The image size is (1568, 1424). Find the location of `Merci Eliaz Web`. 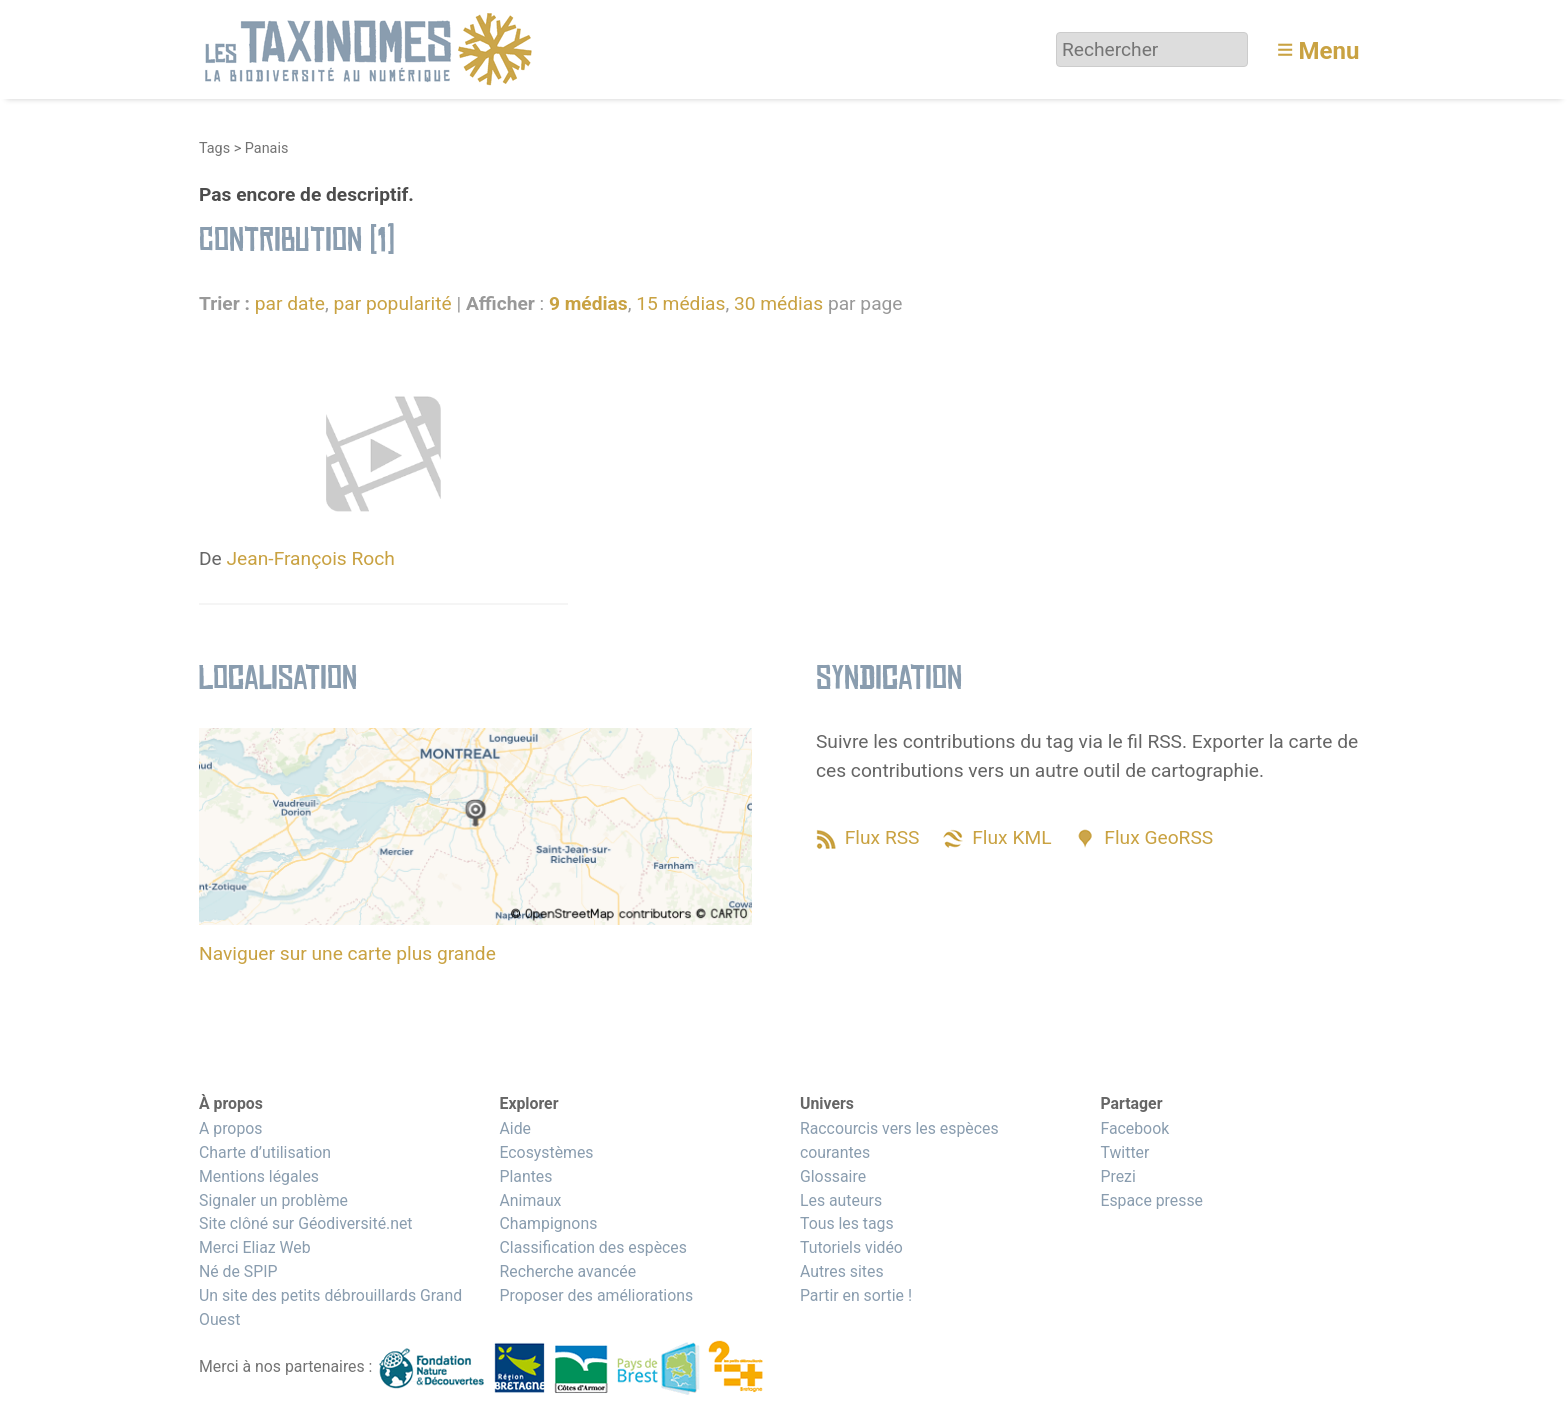

Merci Eliaz Web is located at coordinates (255, 1247).